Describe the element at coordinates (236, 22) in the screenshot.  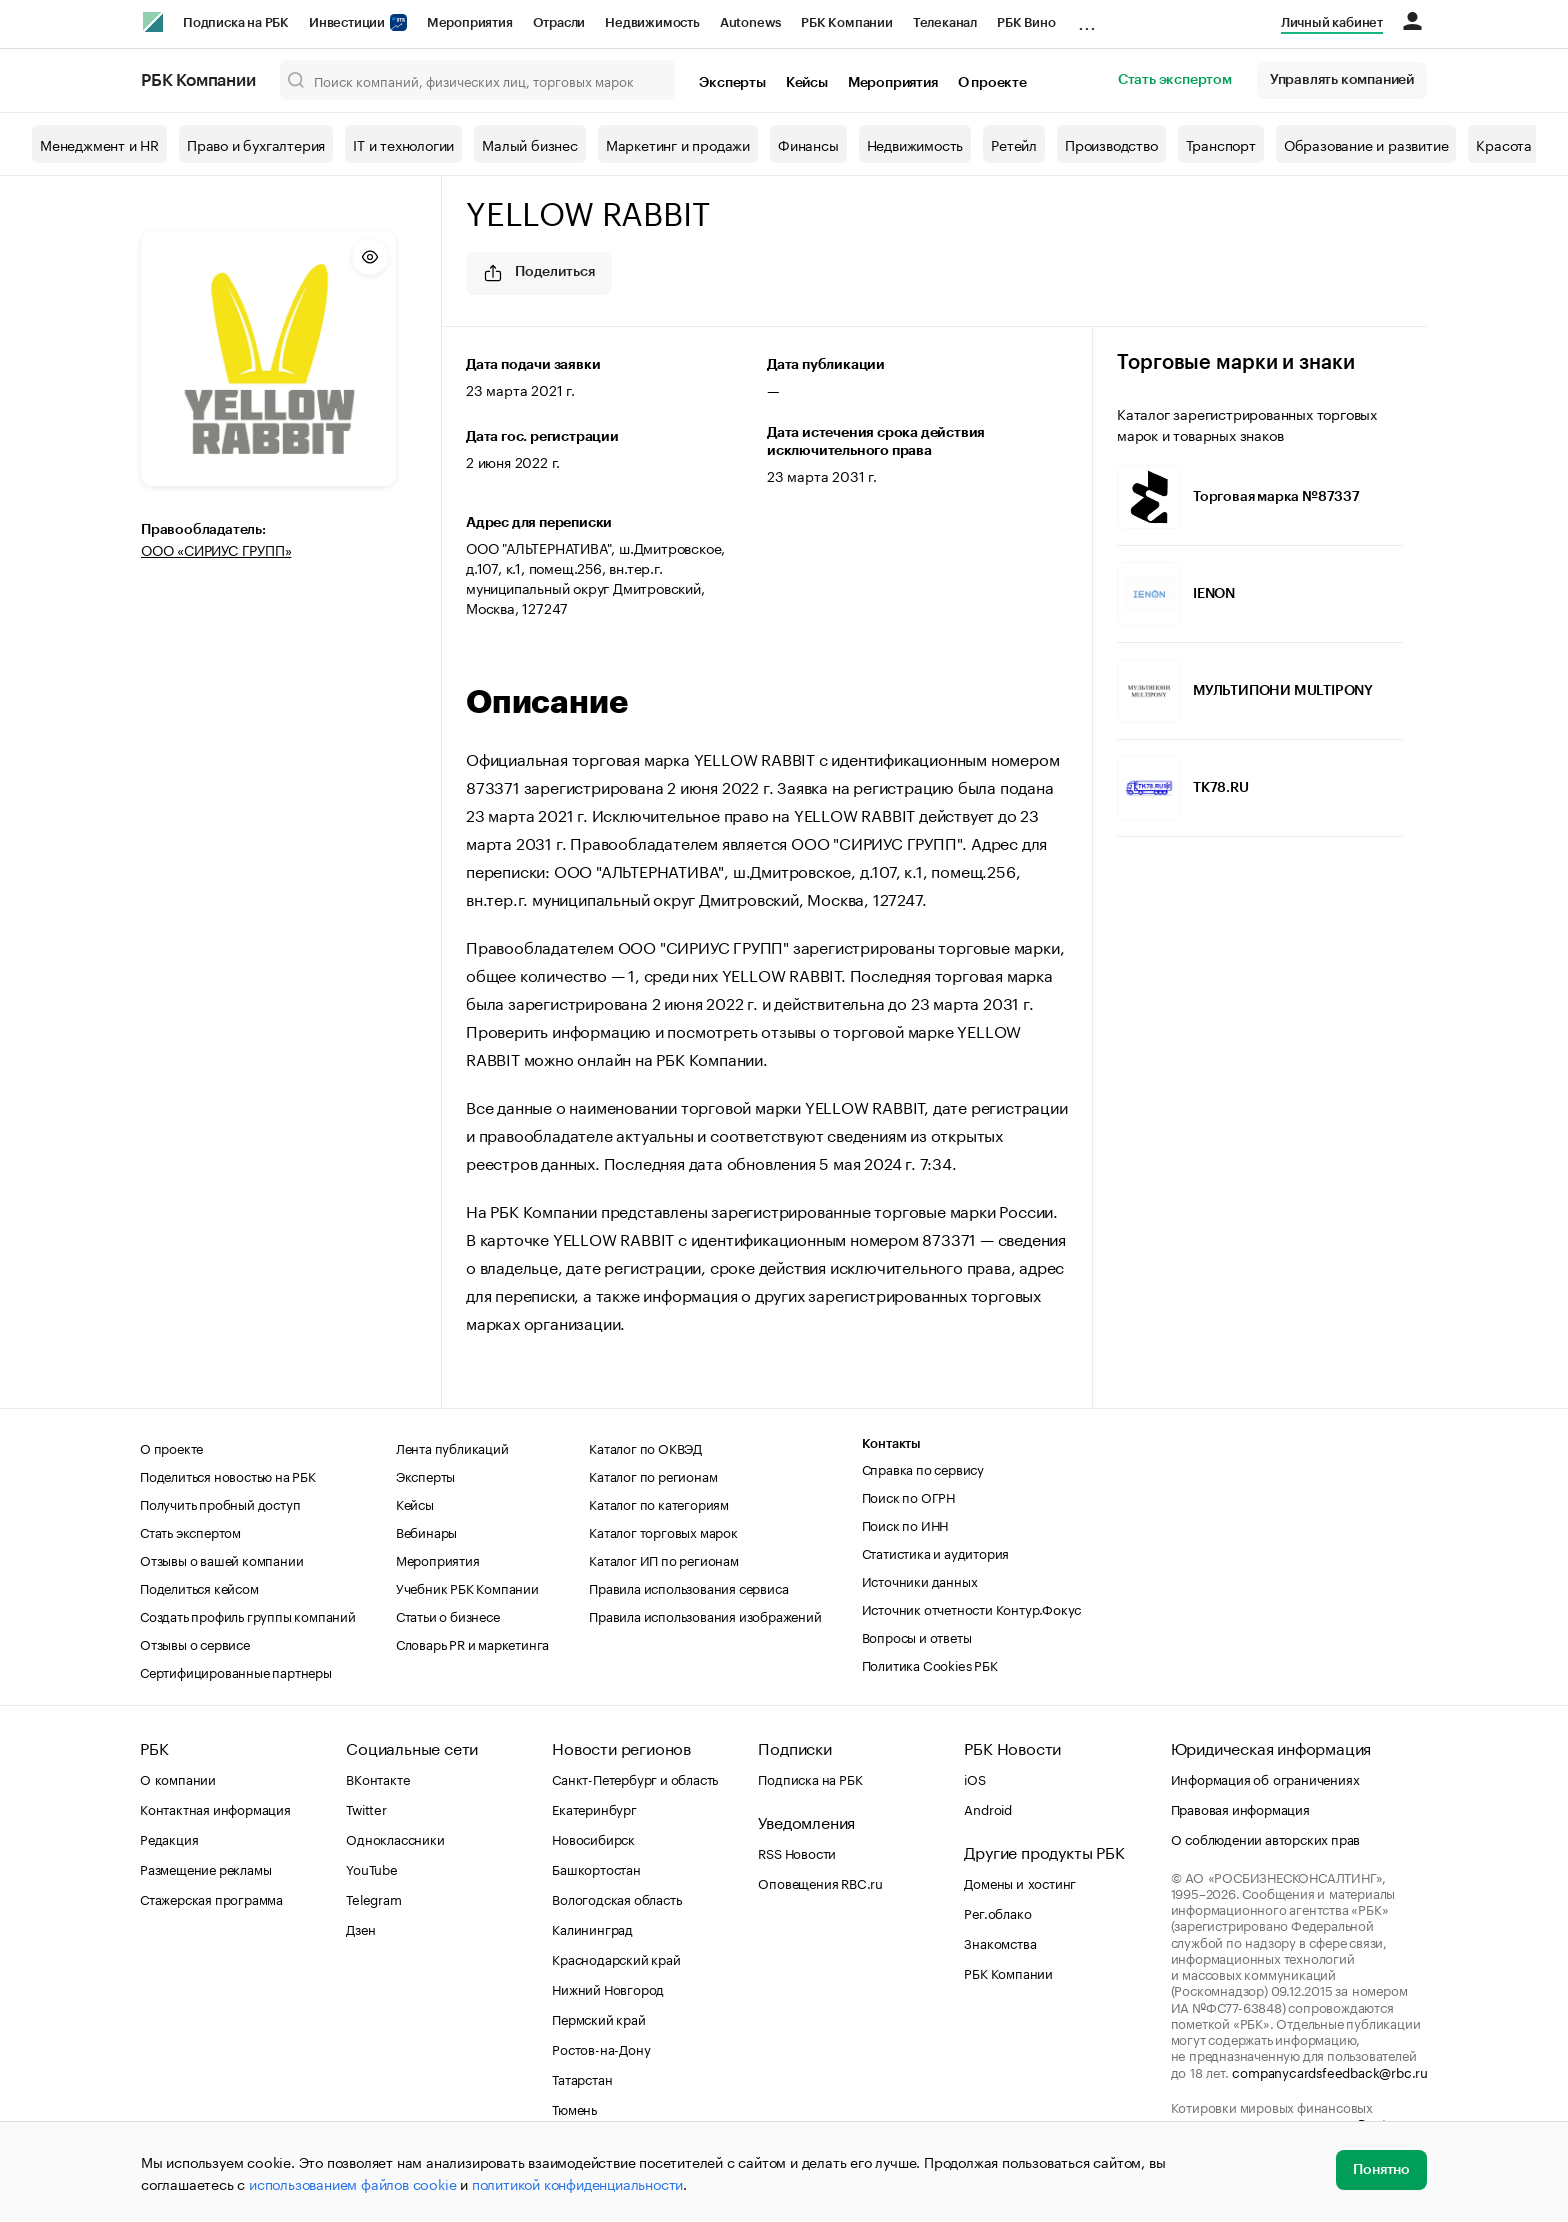
I see `Подписка на РБК` at that location.